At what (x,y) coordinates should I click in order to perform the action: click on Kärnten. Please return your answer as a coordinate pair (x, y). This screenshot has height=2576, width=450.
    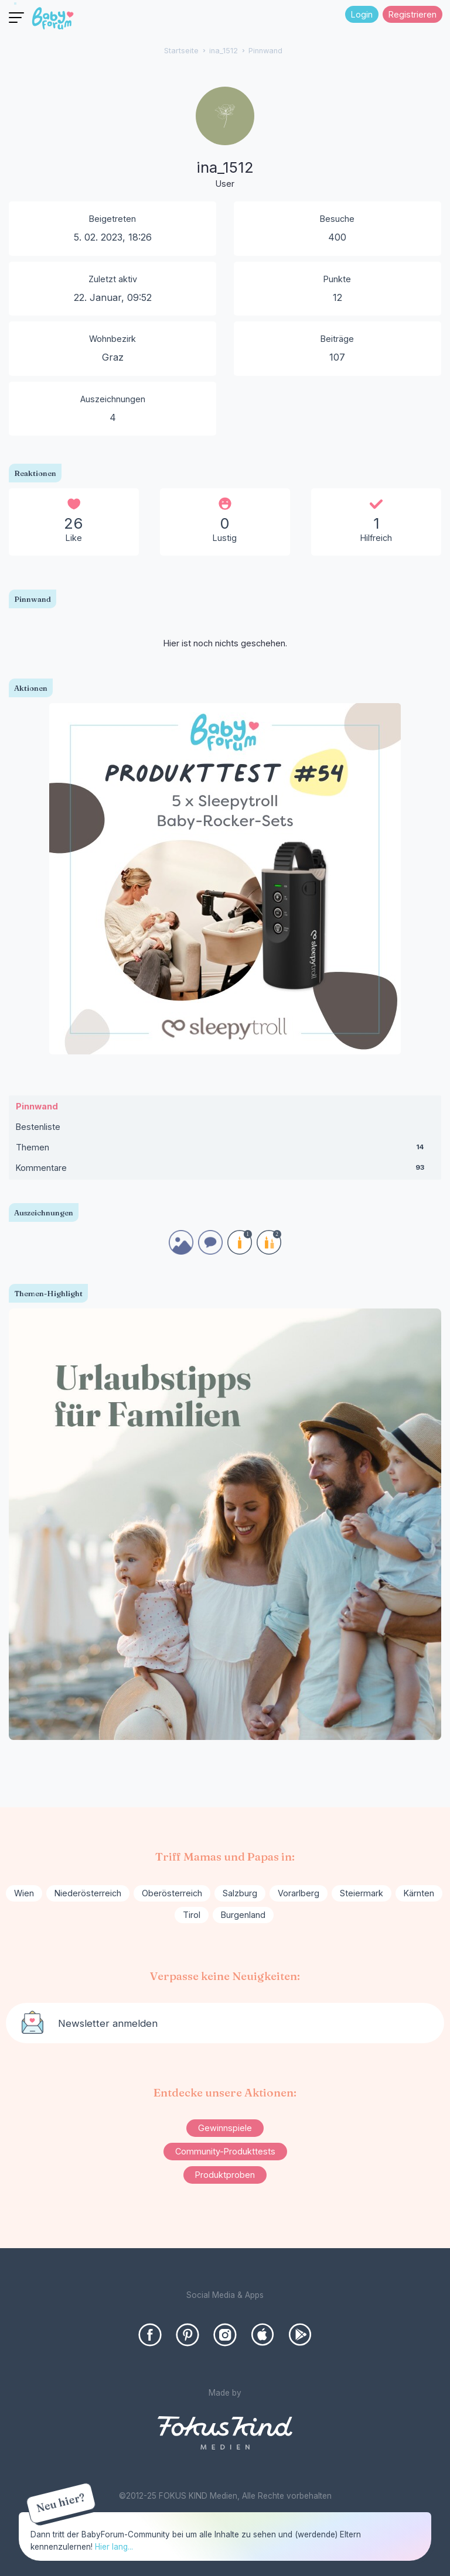
    Looking at the image, I should click on (419, 1893).